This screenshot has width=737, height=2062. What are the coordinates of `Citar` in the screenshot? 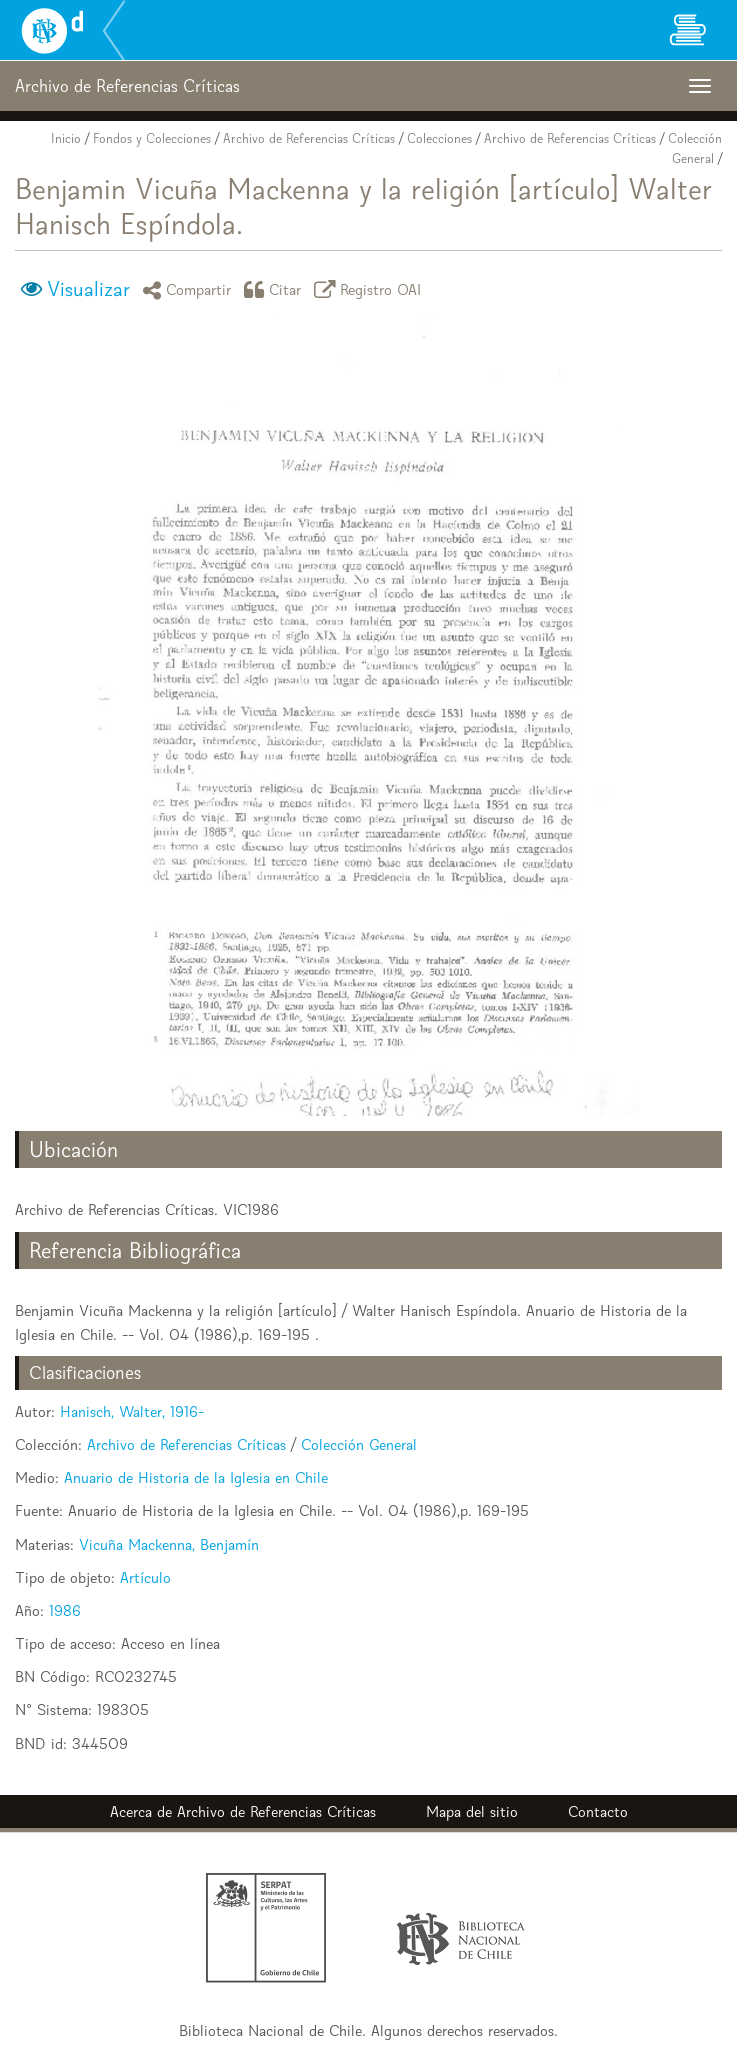 It's located at (276, 289).